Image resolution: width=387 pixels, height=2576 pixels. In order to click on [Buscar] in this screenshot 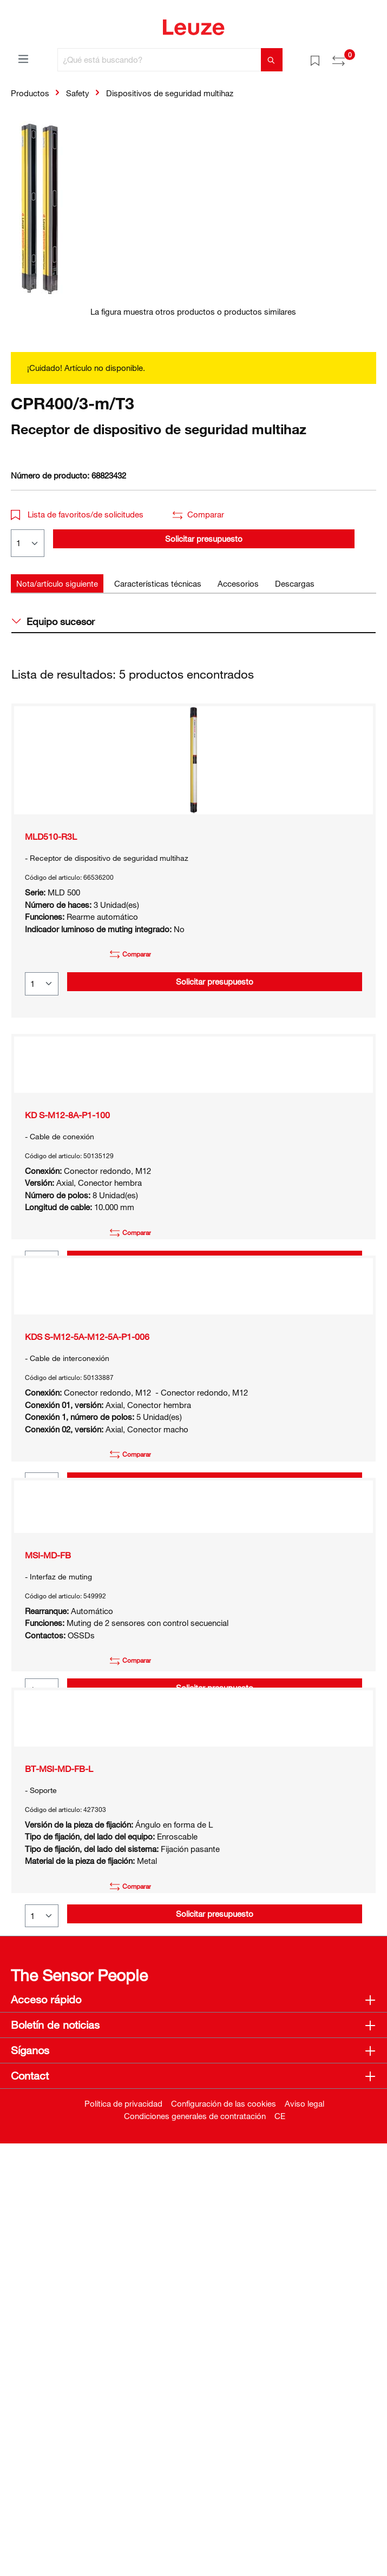, I will do `click(272, 59)`.